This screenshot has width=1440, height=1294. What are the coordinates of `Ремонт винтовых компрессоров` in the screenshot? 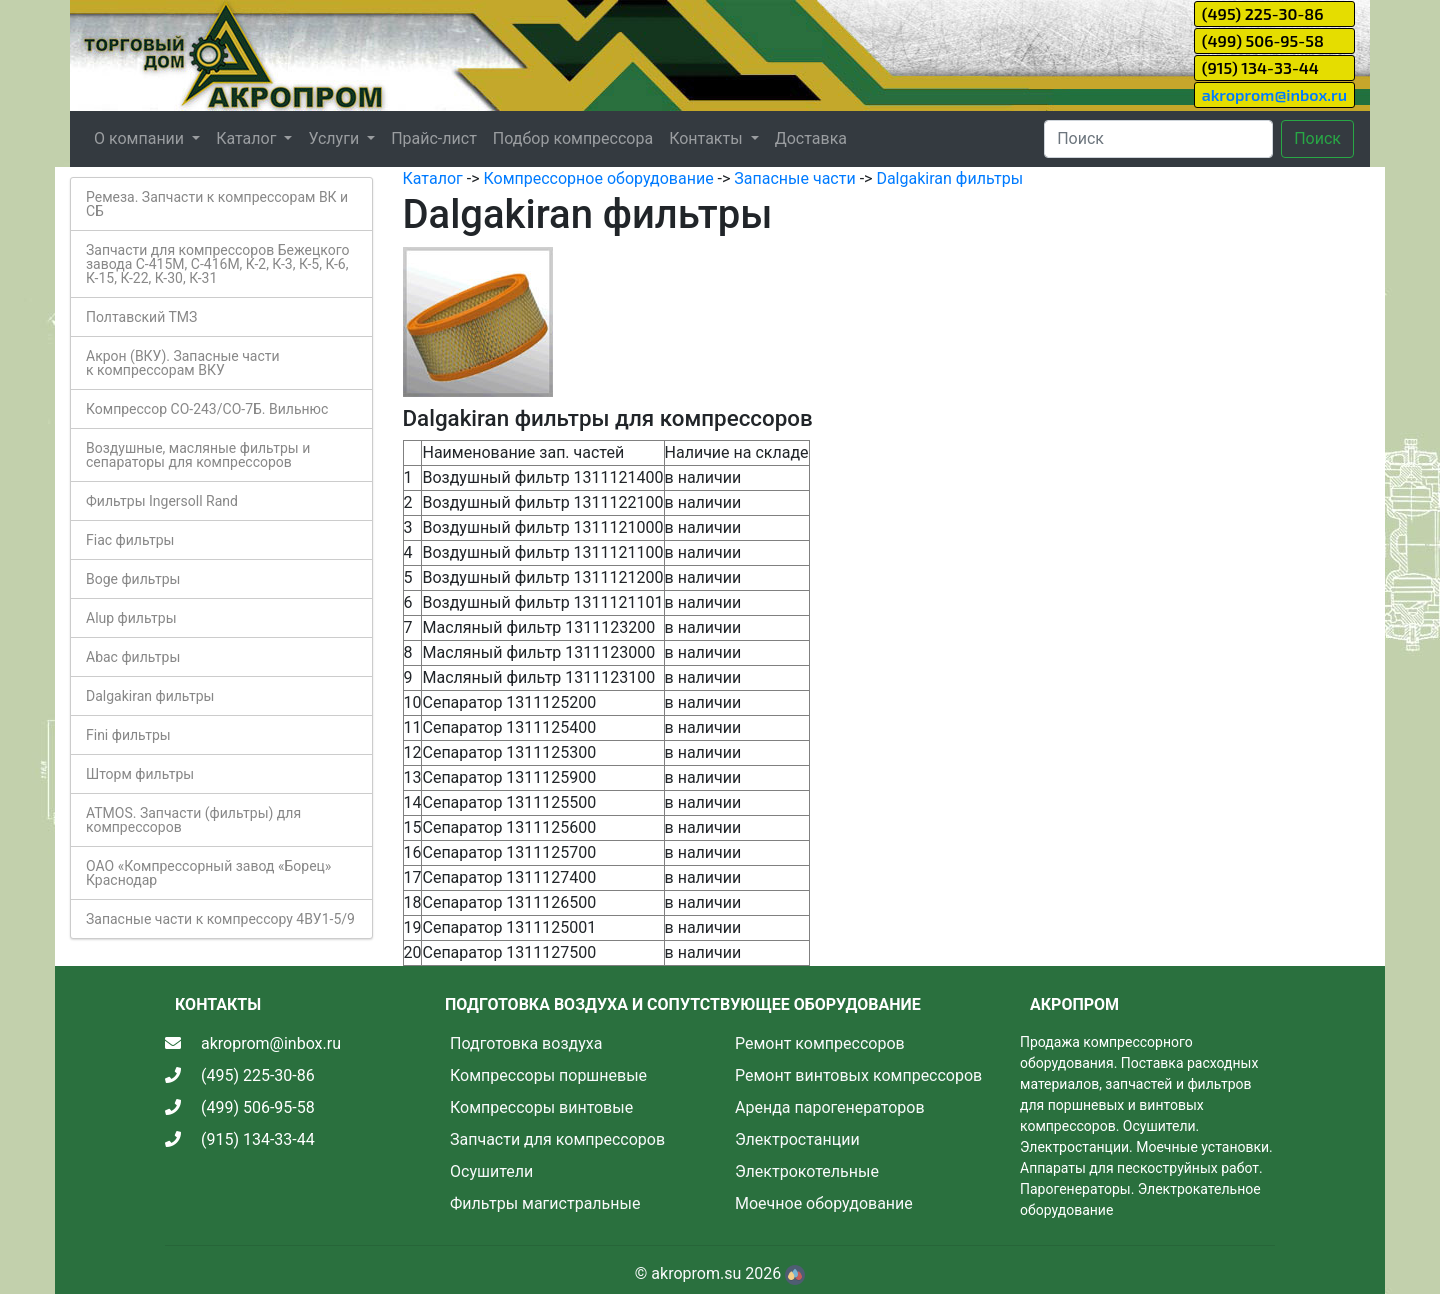 It's located at (858, 1075).